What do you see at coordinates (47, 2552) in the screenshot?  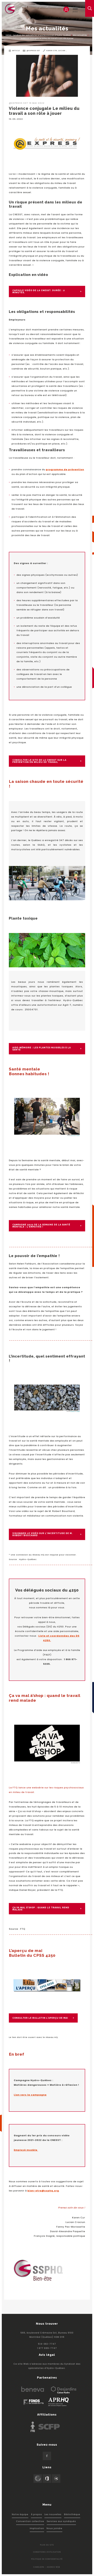 I see `Conditions d'utilisation` at bounding box center [47, 2552].